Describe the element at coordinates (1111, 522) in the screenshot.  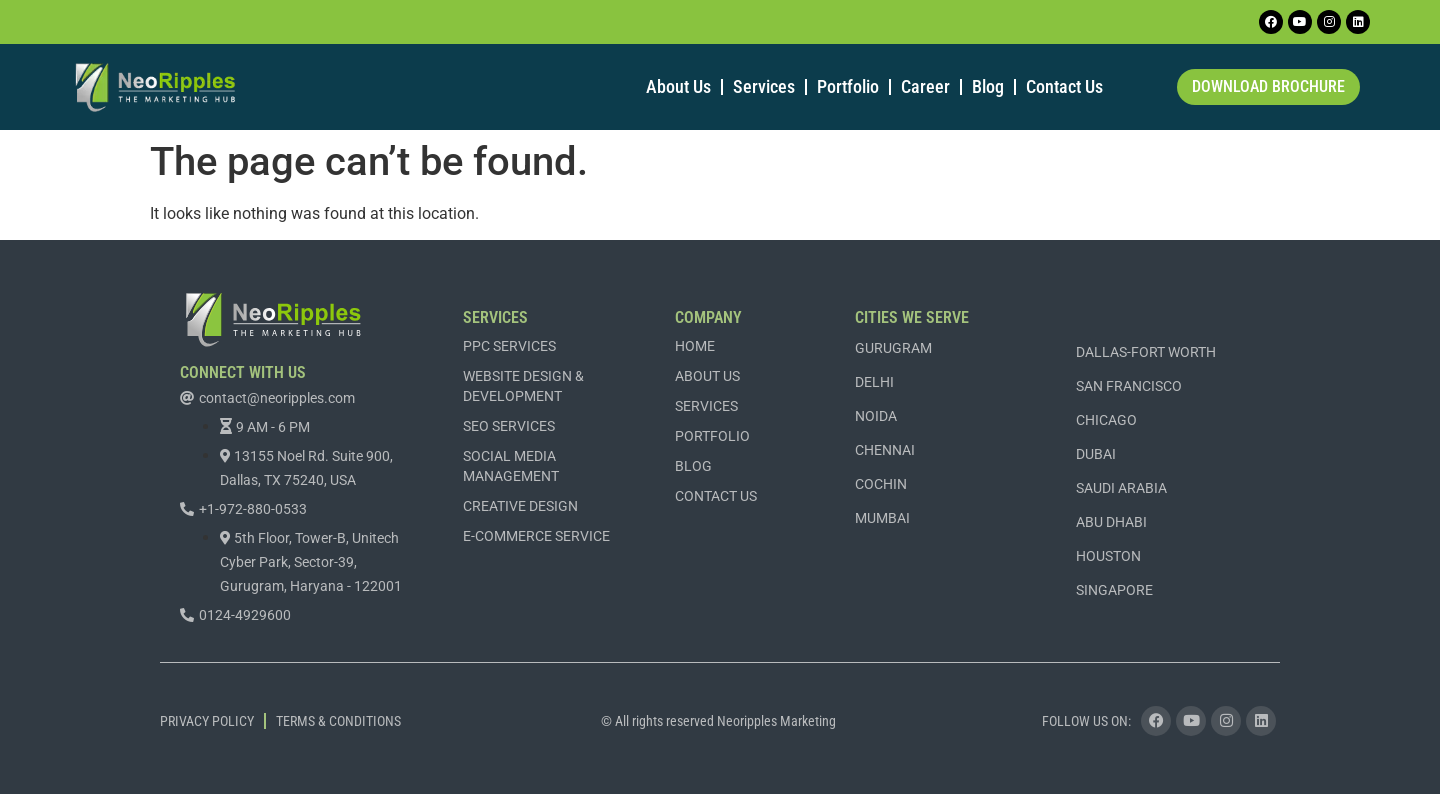
I see `ABU DHABI` at that location.